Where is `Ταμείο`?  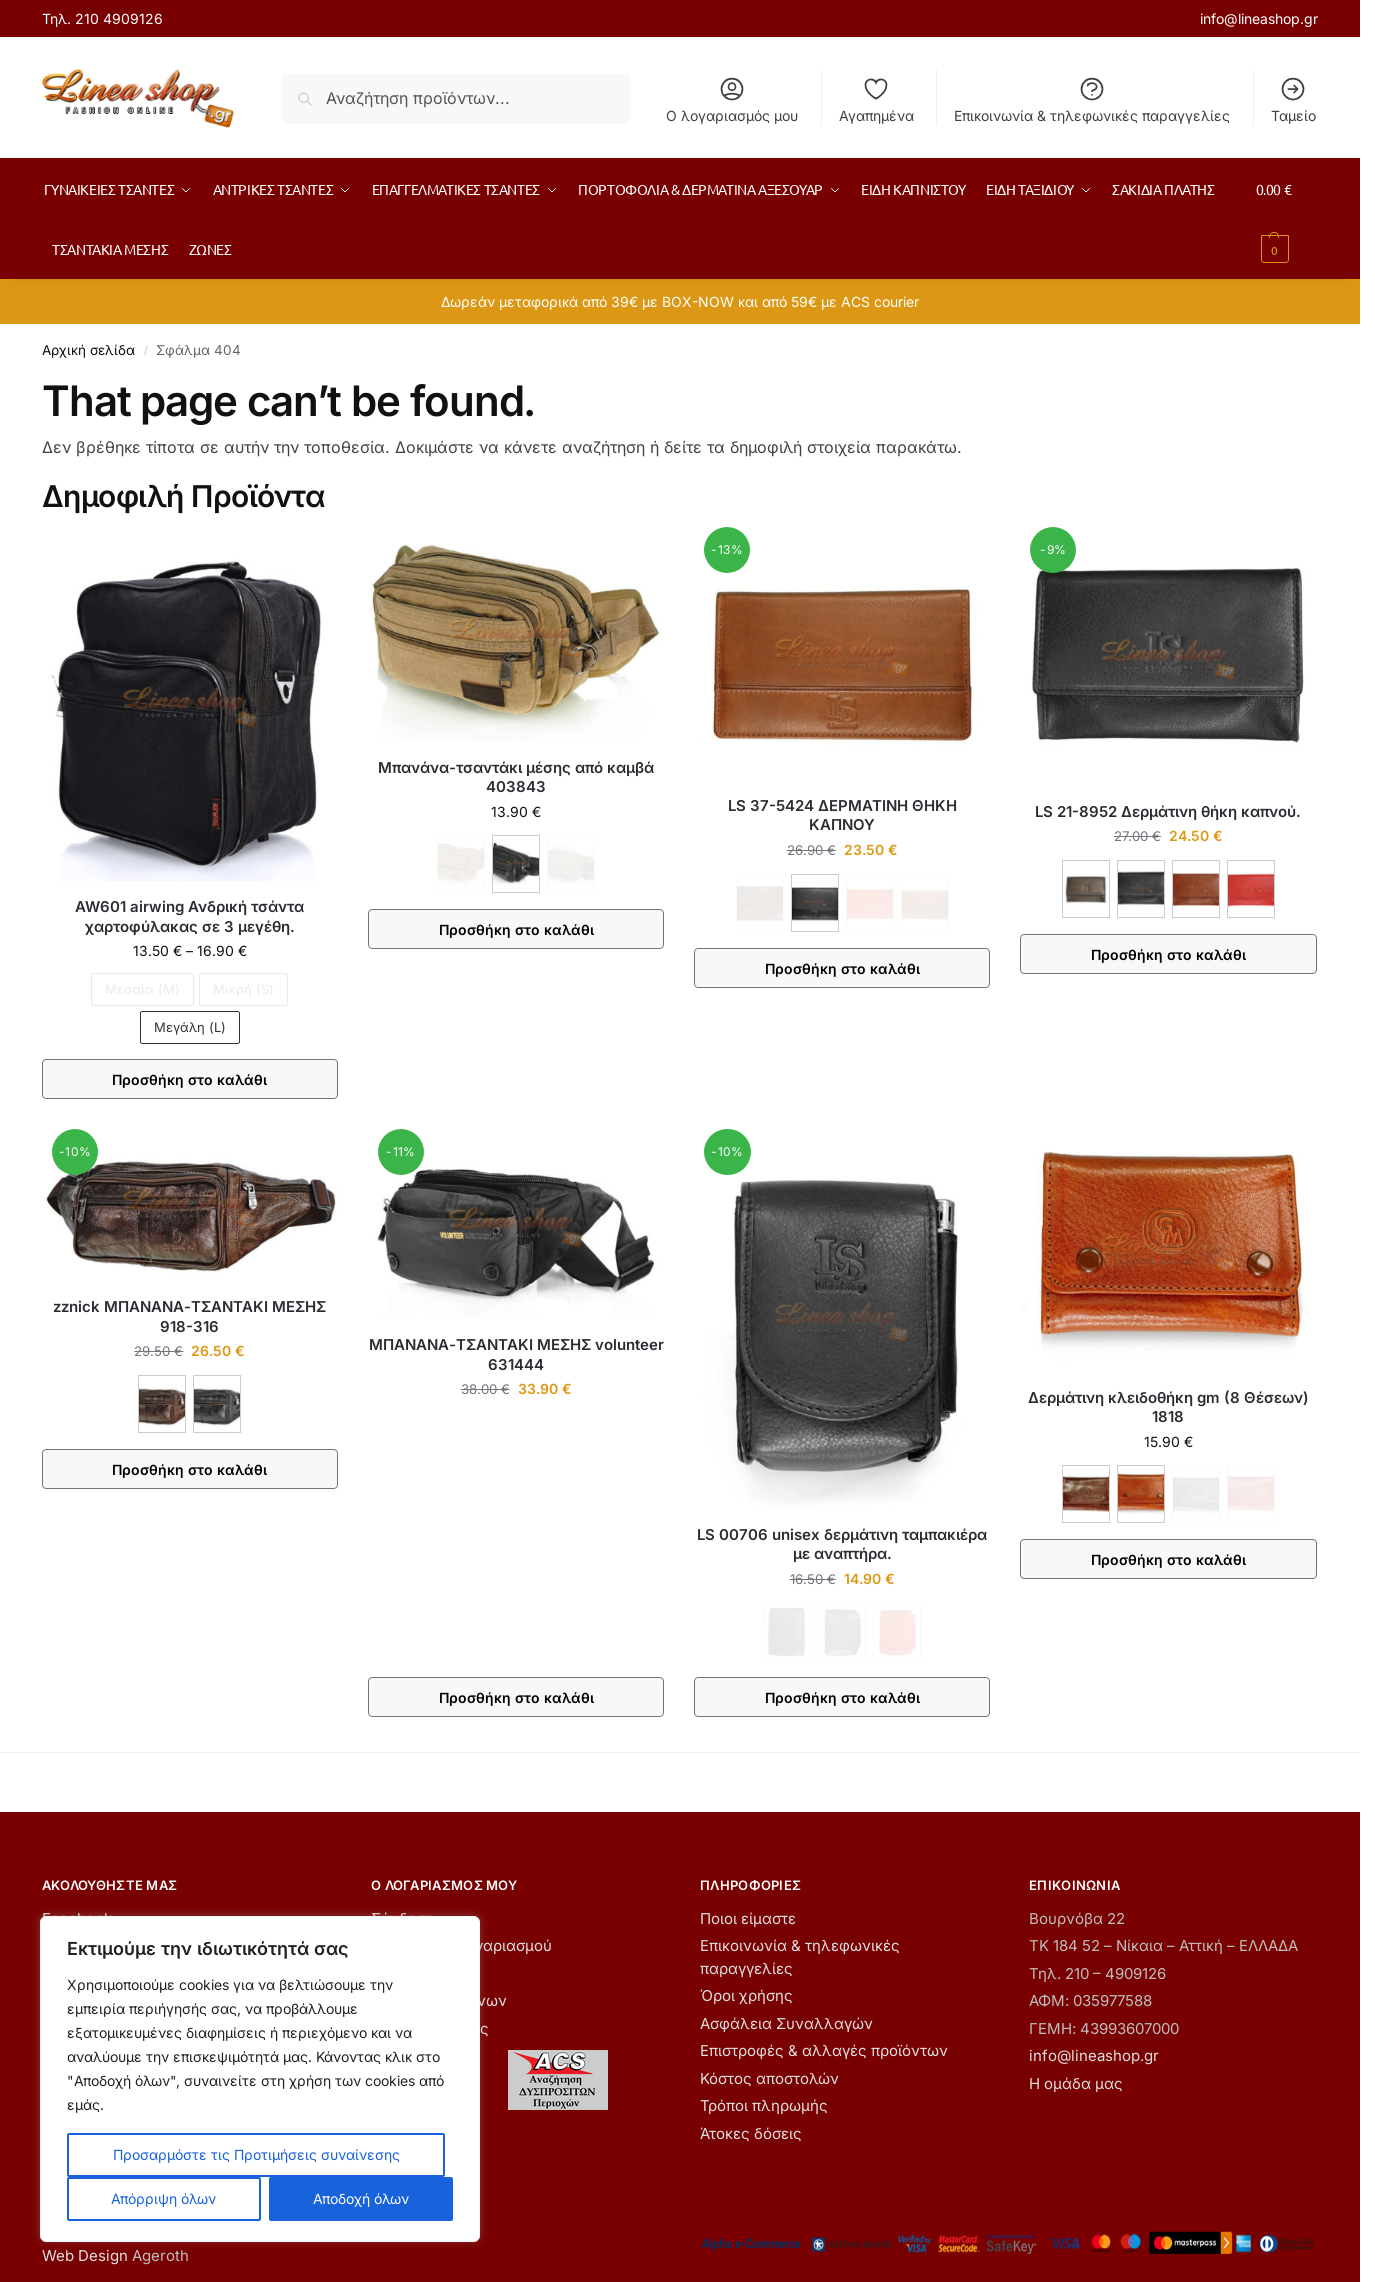
Ταμείο is located at coordinates (1293, 99).